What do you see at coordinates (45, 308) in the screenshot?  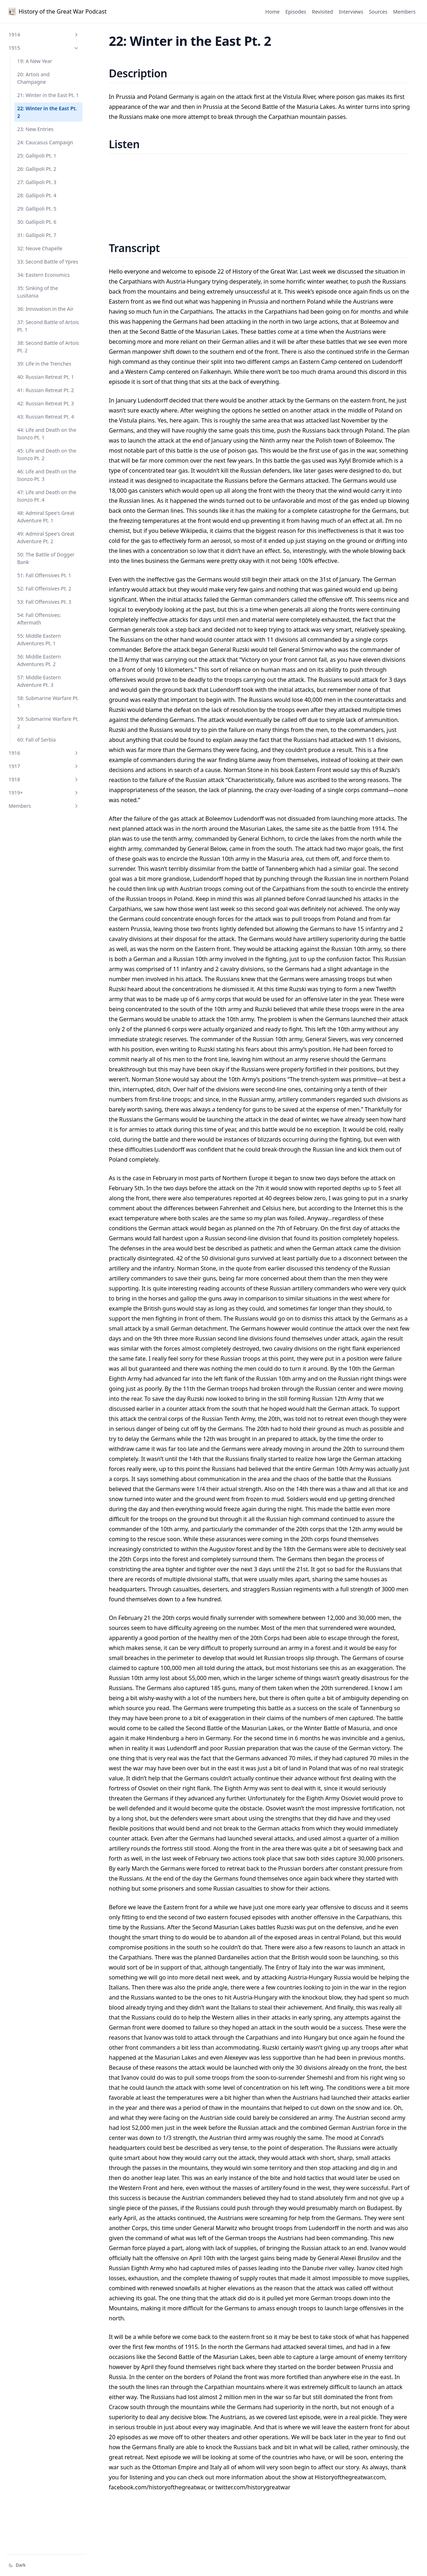 I see `36: Innovation in the Air` at bounding box center [45, 308].